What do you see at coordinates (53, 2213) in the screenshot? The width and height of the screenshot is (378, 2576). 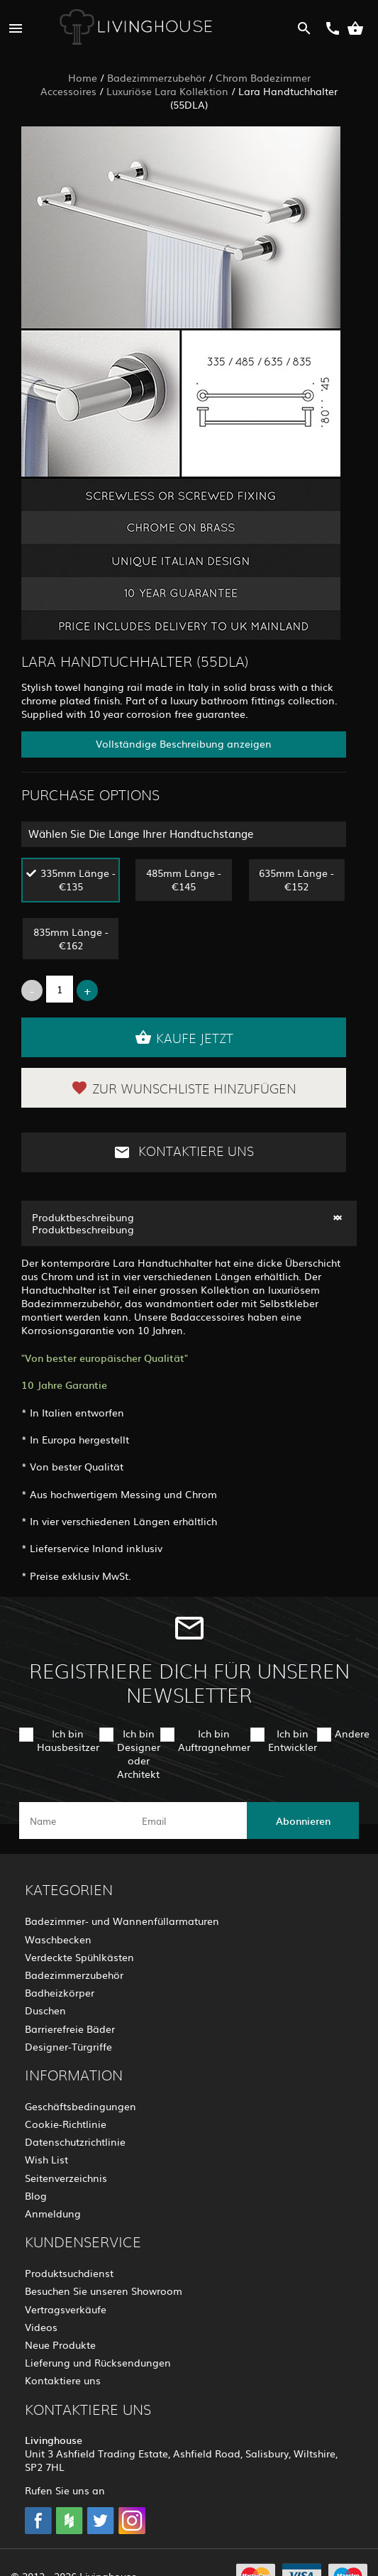 I see `Anmeldung` at bounding box center [53, 2213].